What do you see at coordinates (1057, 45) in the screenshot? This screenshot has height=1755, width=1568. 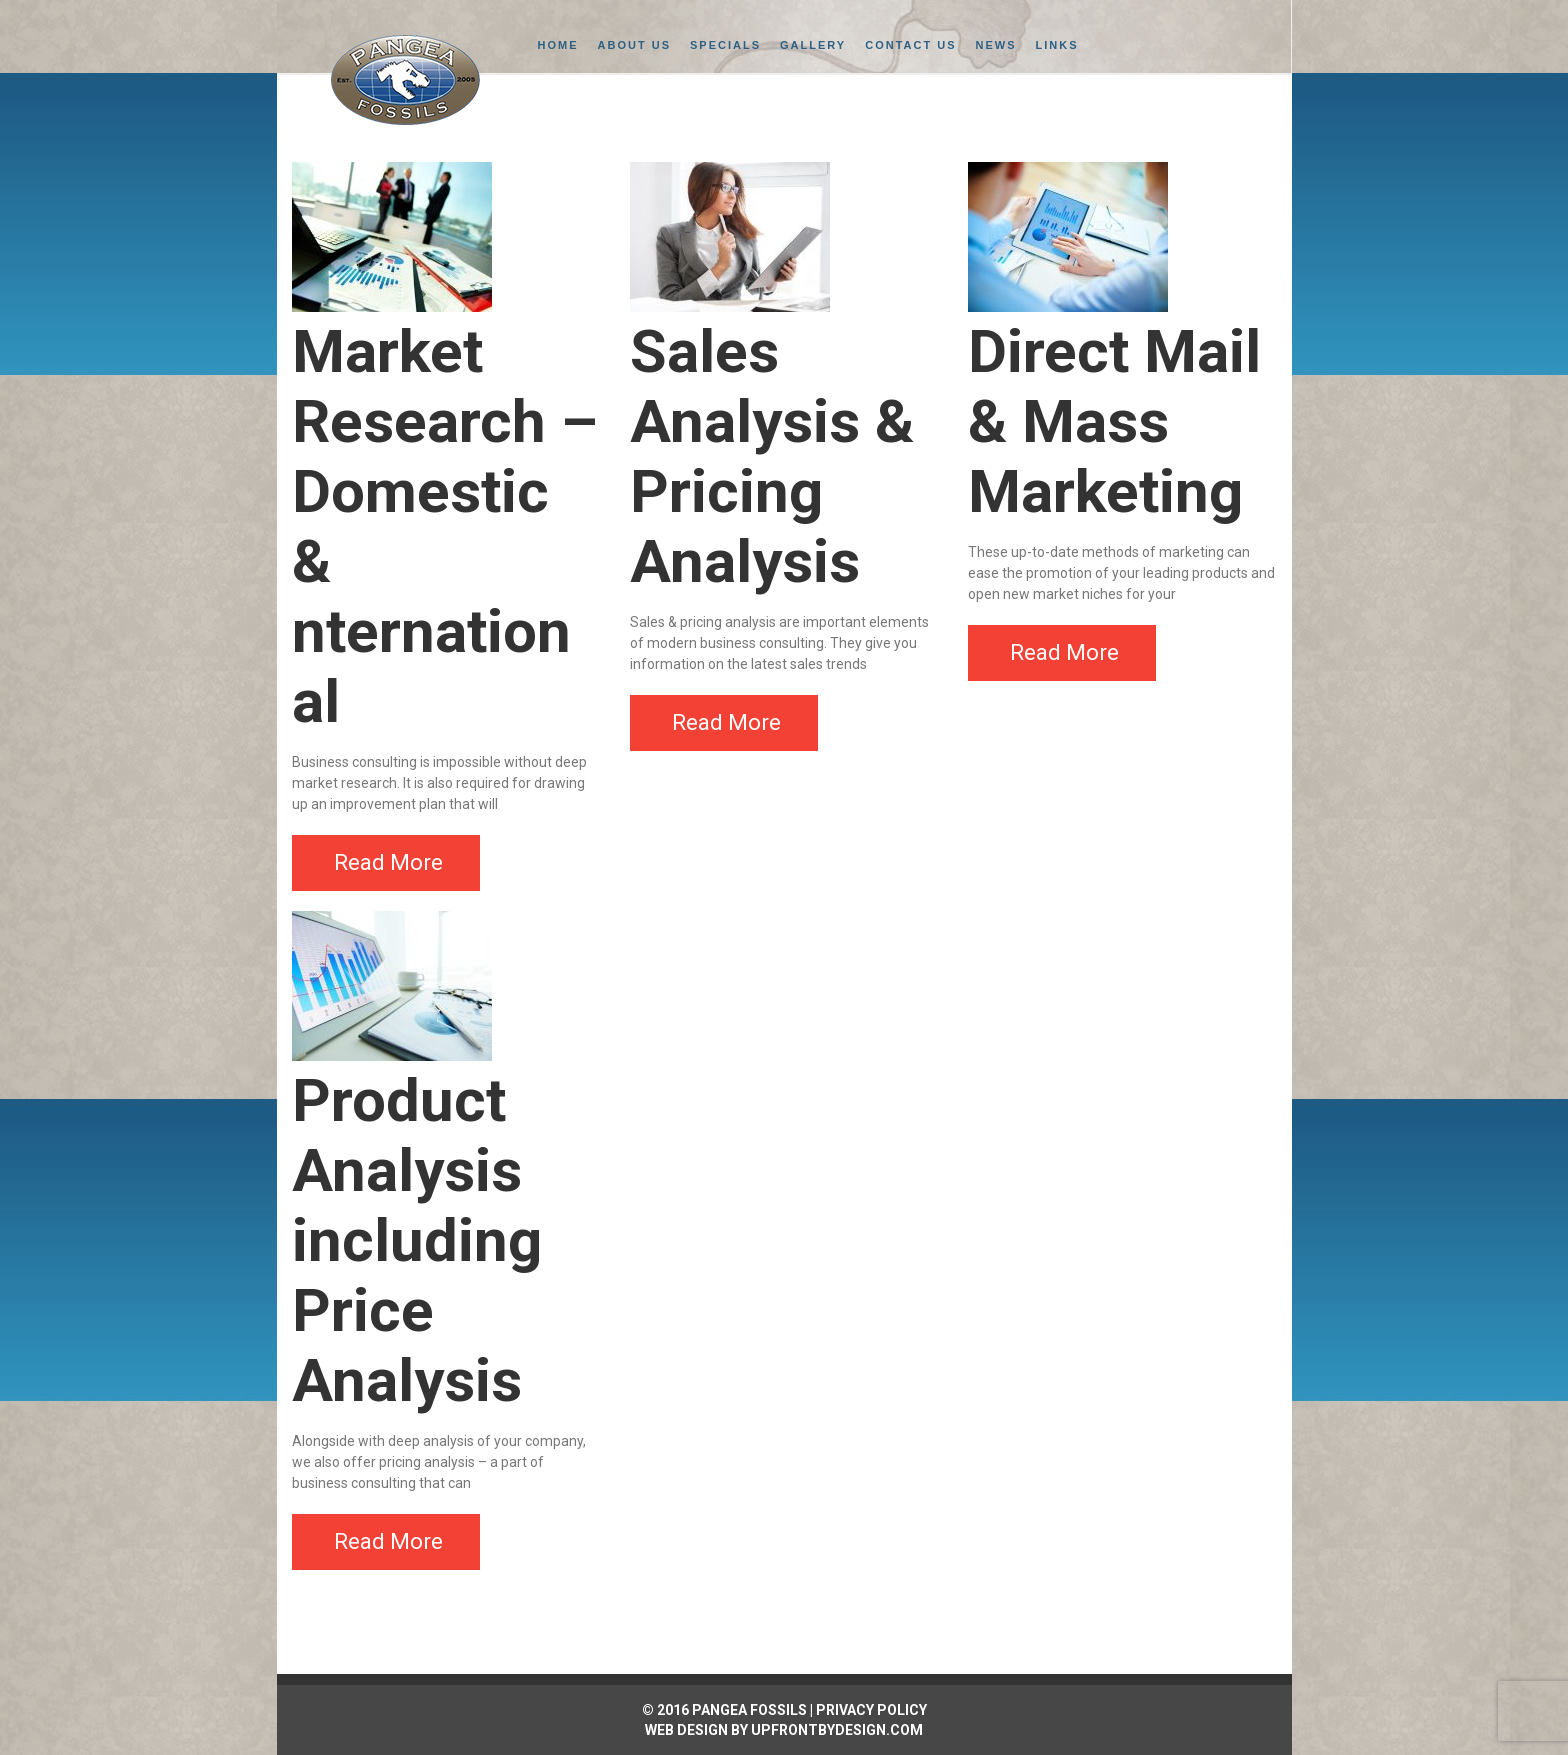 I see `Links` at bounding box center [1057, 45].